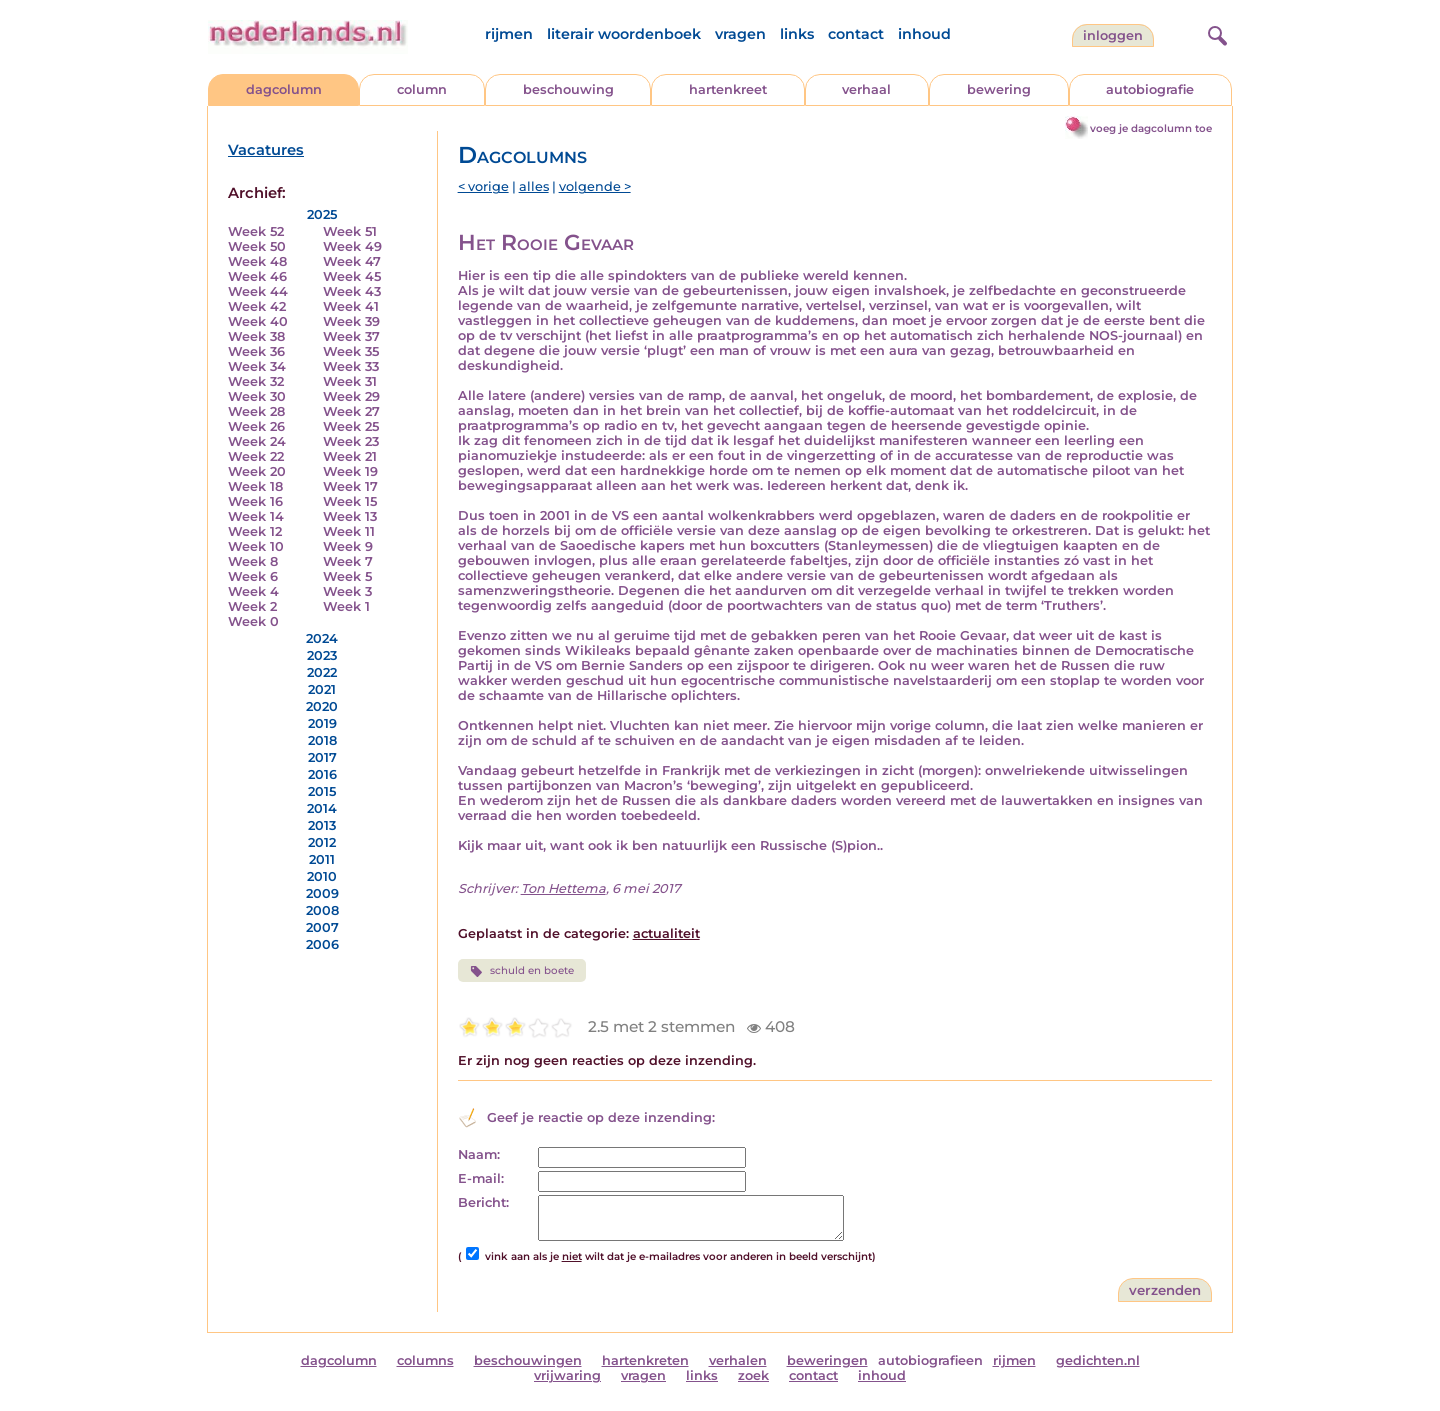 The width and height of the screenshot is (1440, 1411). Describe the element at coordinates (797, 34) in the screenshot. I see `links` at that location.